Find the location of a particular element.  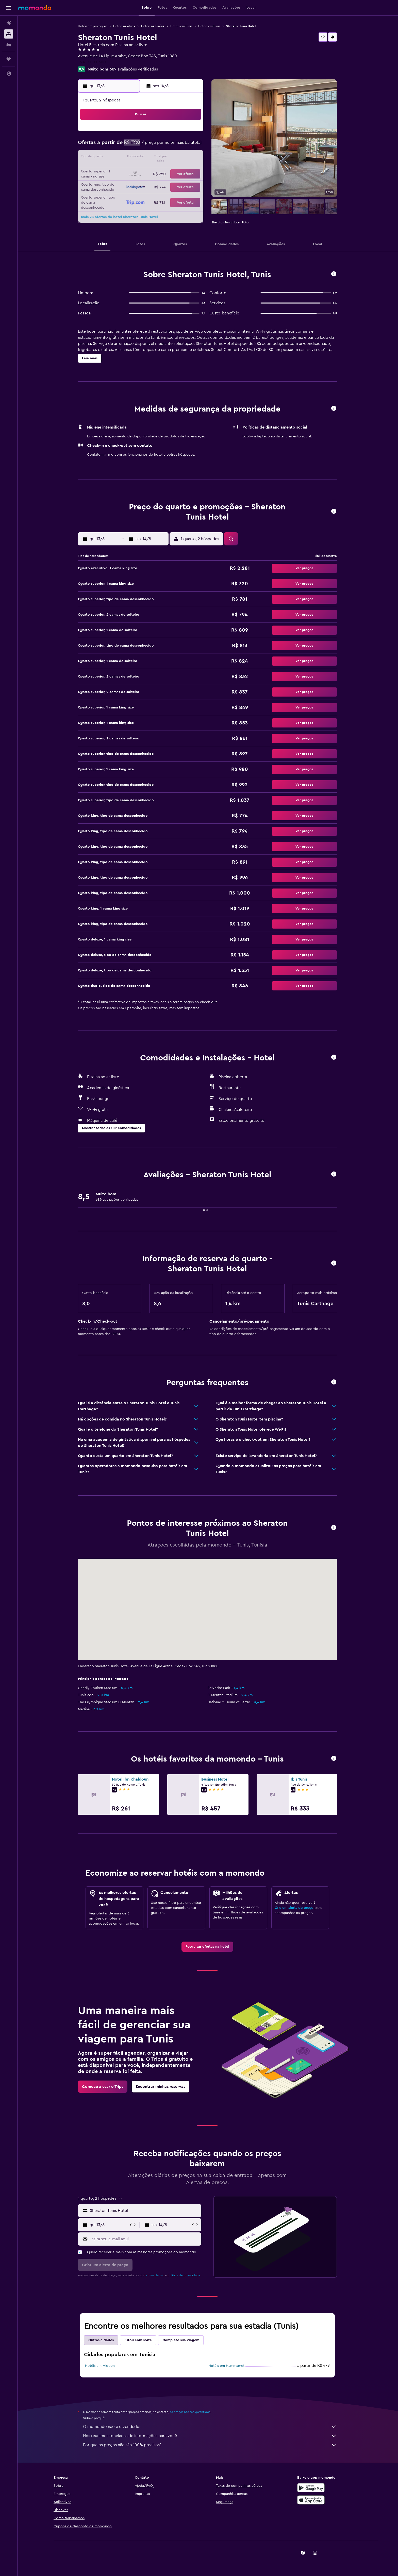

1 [button] is located at coordinates (190, 133).